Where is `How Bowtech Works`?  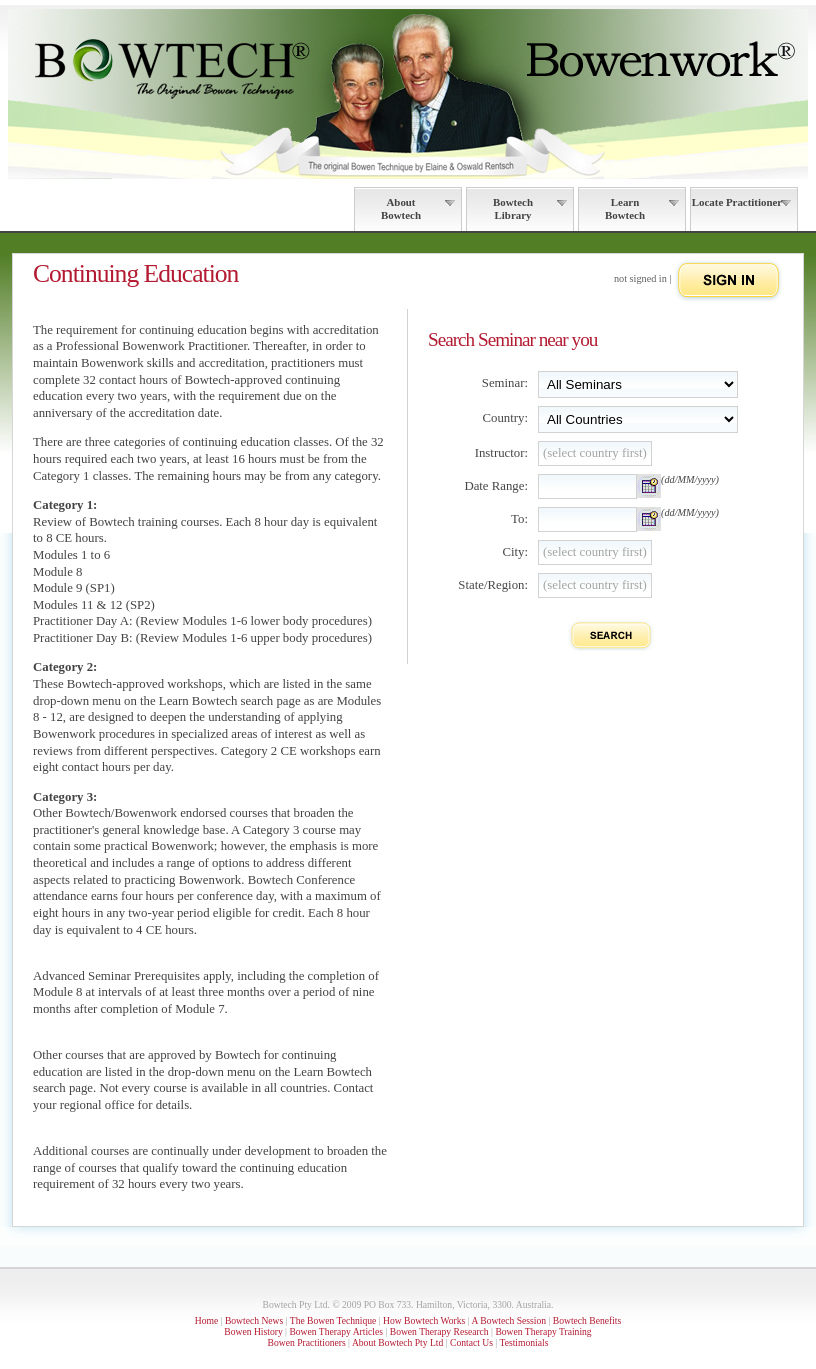 How Bowtech Works is located at coordinates (424, 1320).